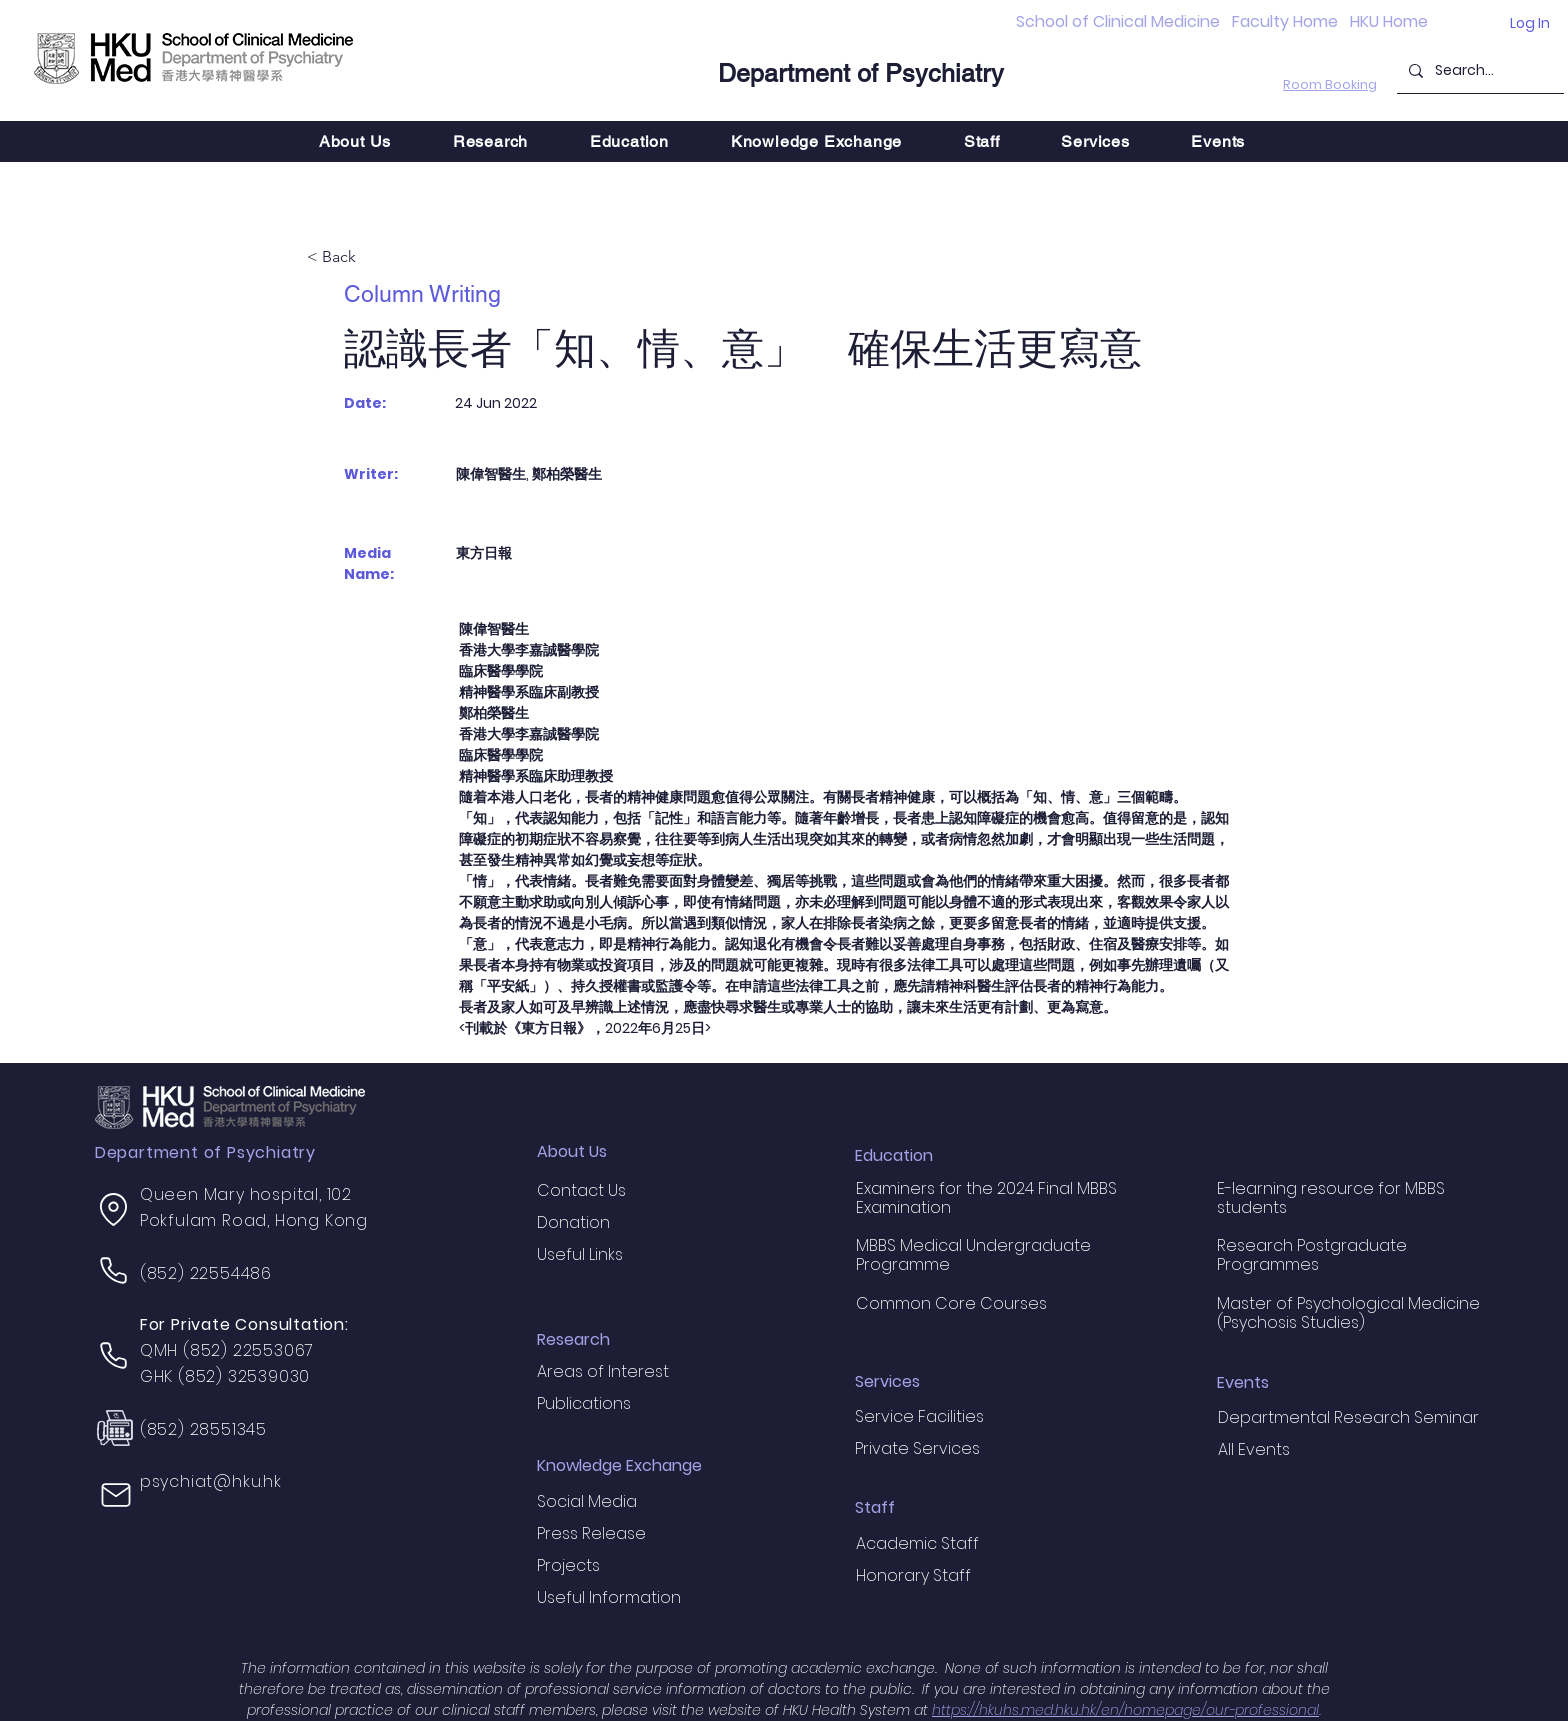 Image resolution: width=1568 pixels, height=1721 pixels. Describe the element at coordinates (573, 1222) in the screenshot. I see `Donation` at that location.